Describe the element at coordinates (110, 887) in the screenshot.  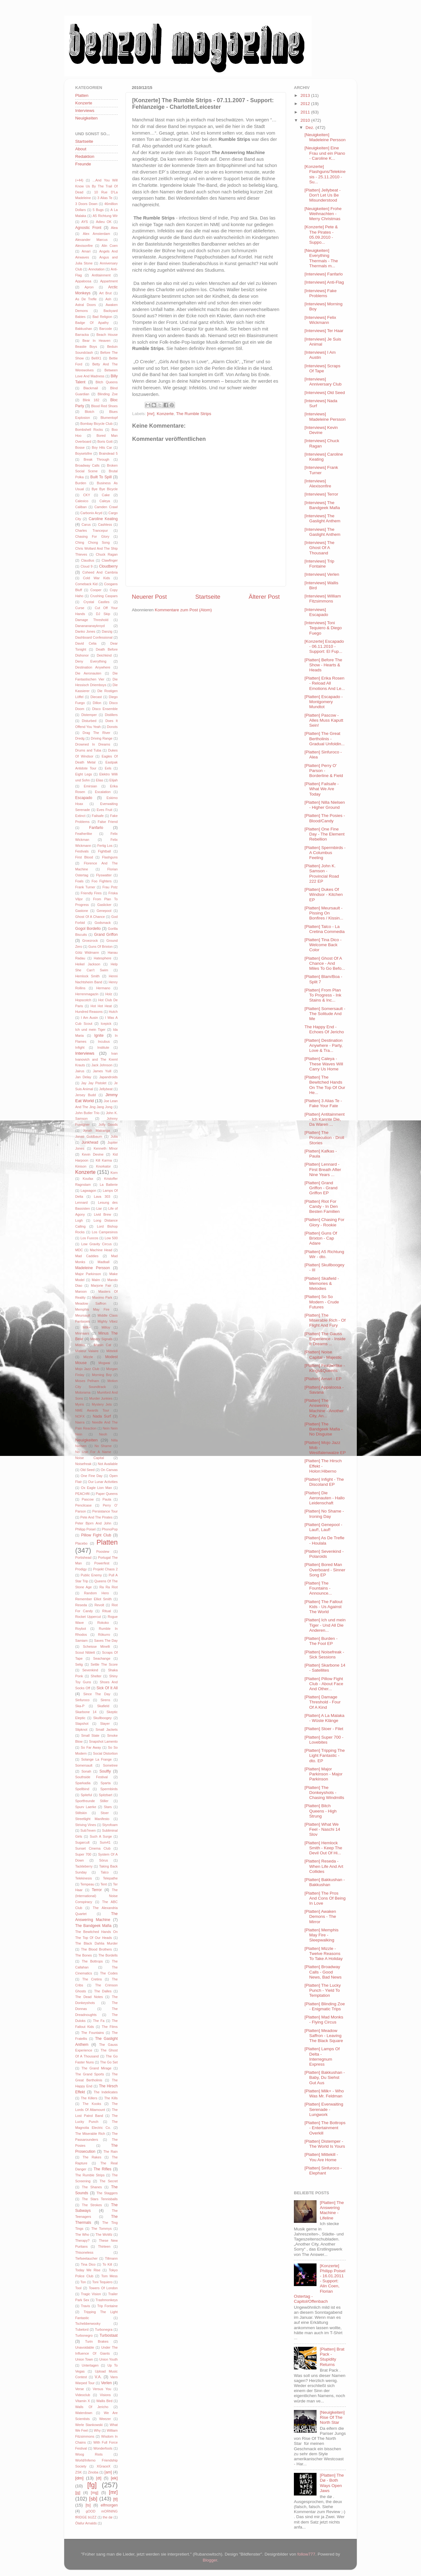
I see `Frau Potz` at that location.